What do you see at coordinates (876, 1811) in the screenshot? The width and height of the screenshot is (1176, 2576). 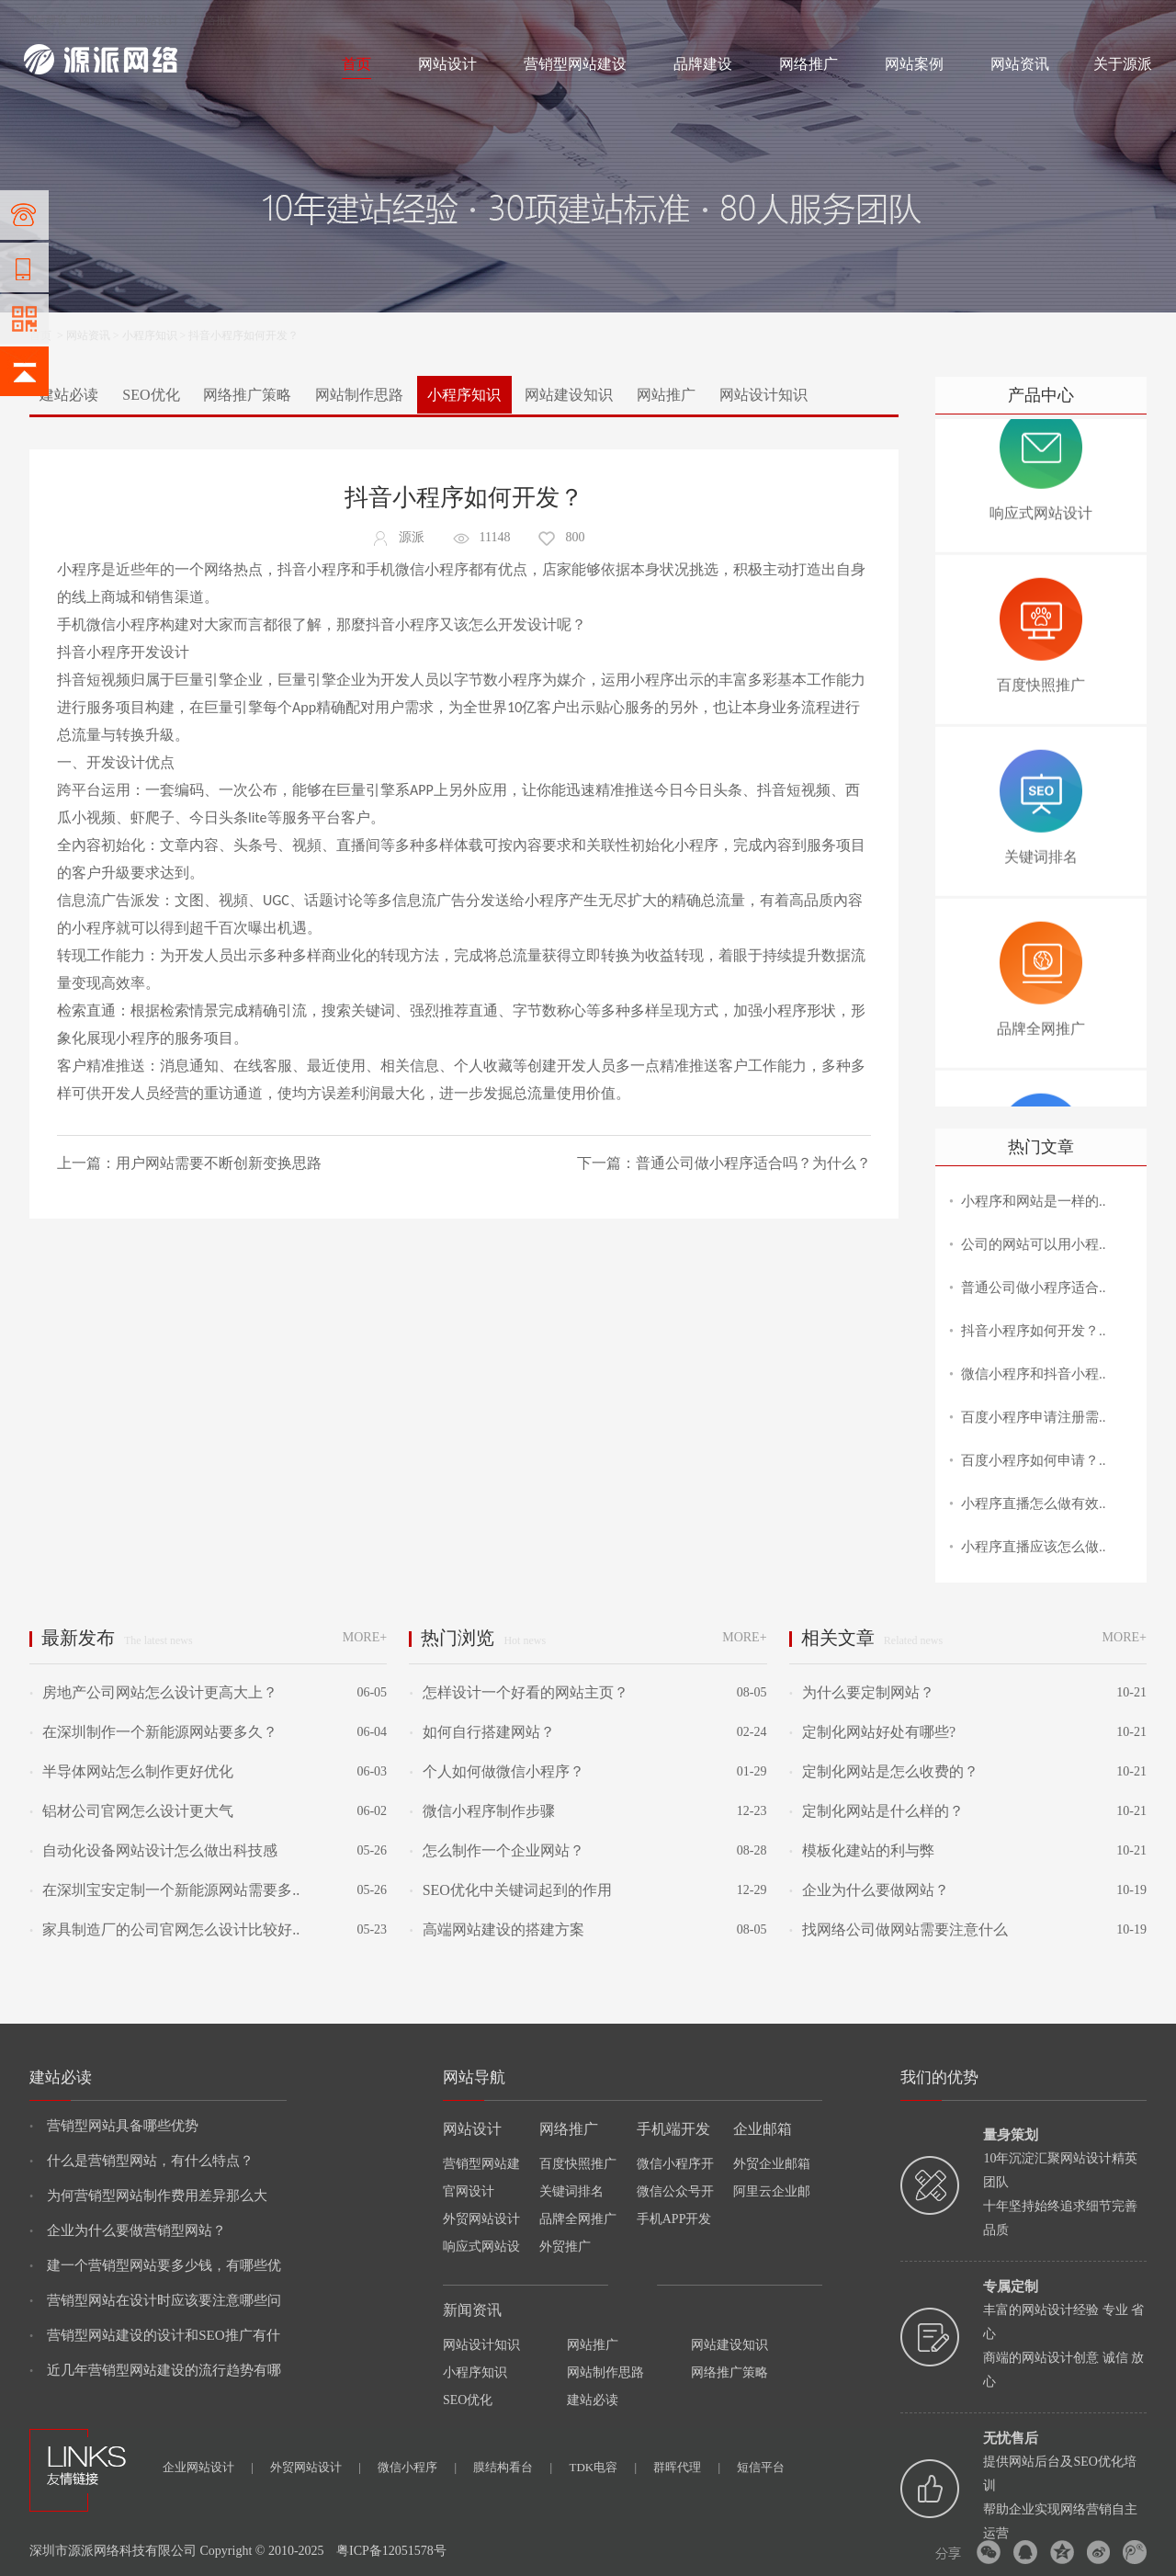 I see `定制化网站是什么样的？` at bounding box center [876, 1811].